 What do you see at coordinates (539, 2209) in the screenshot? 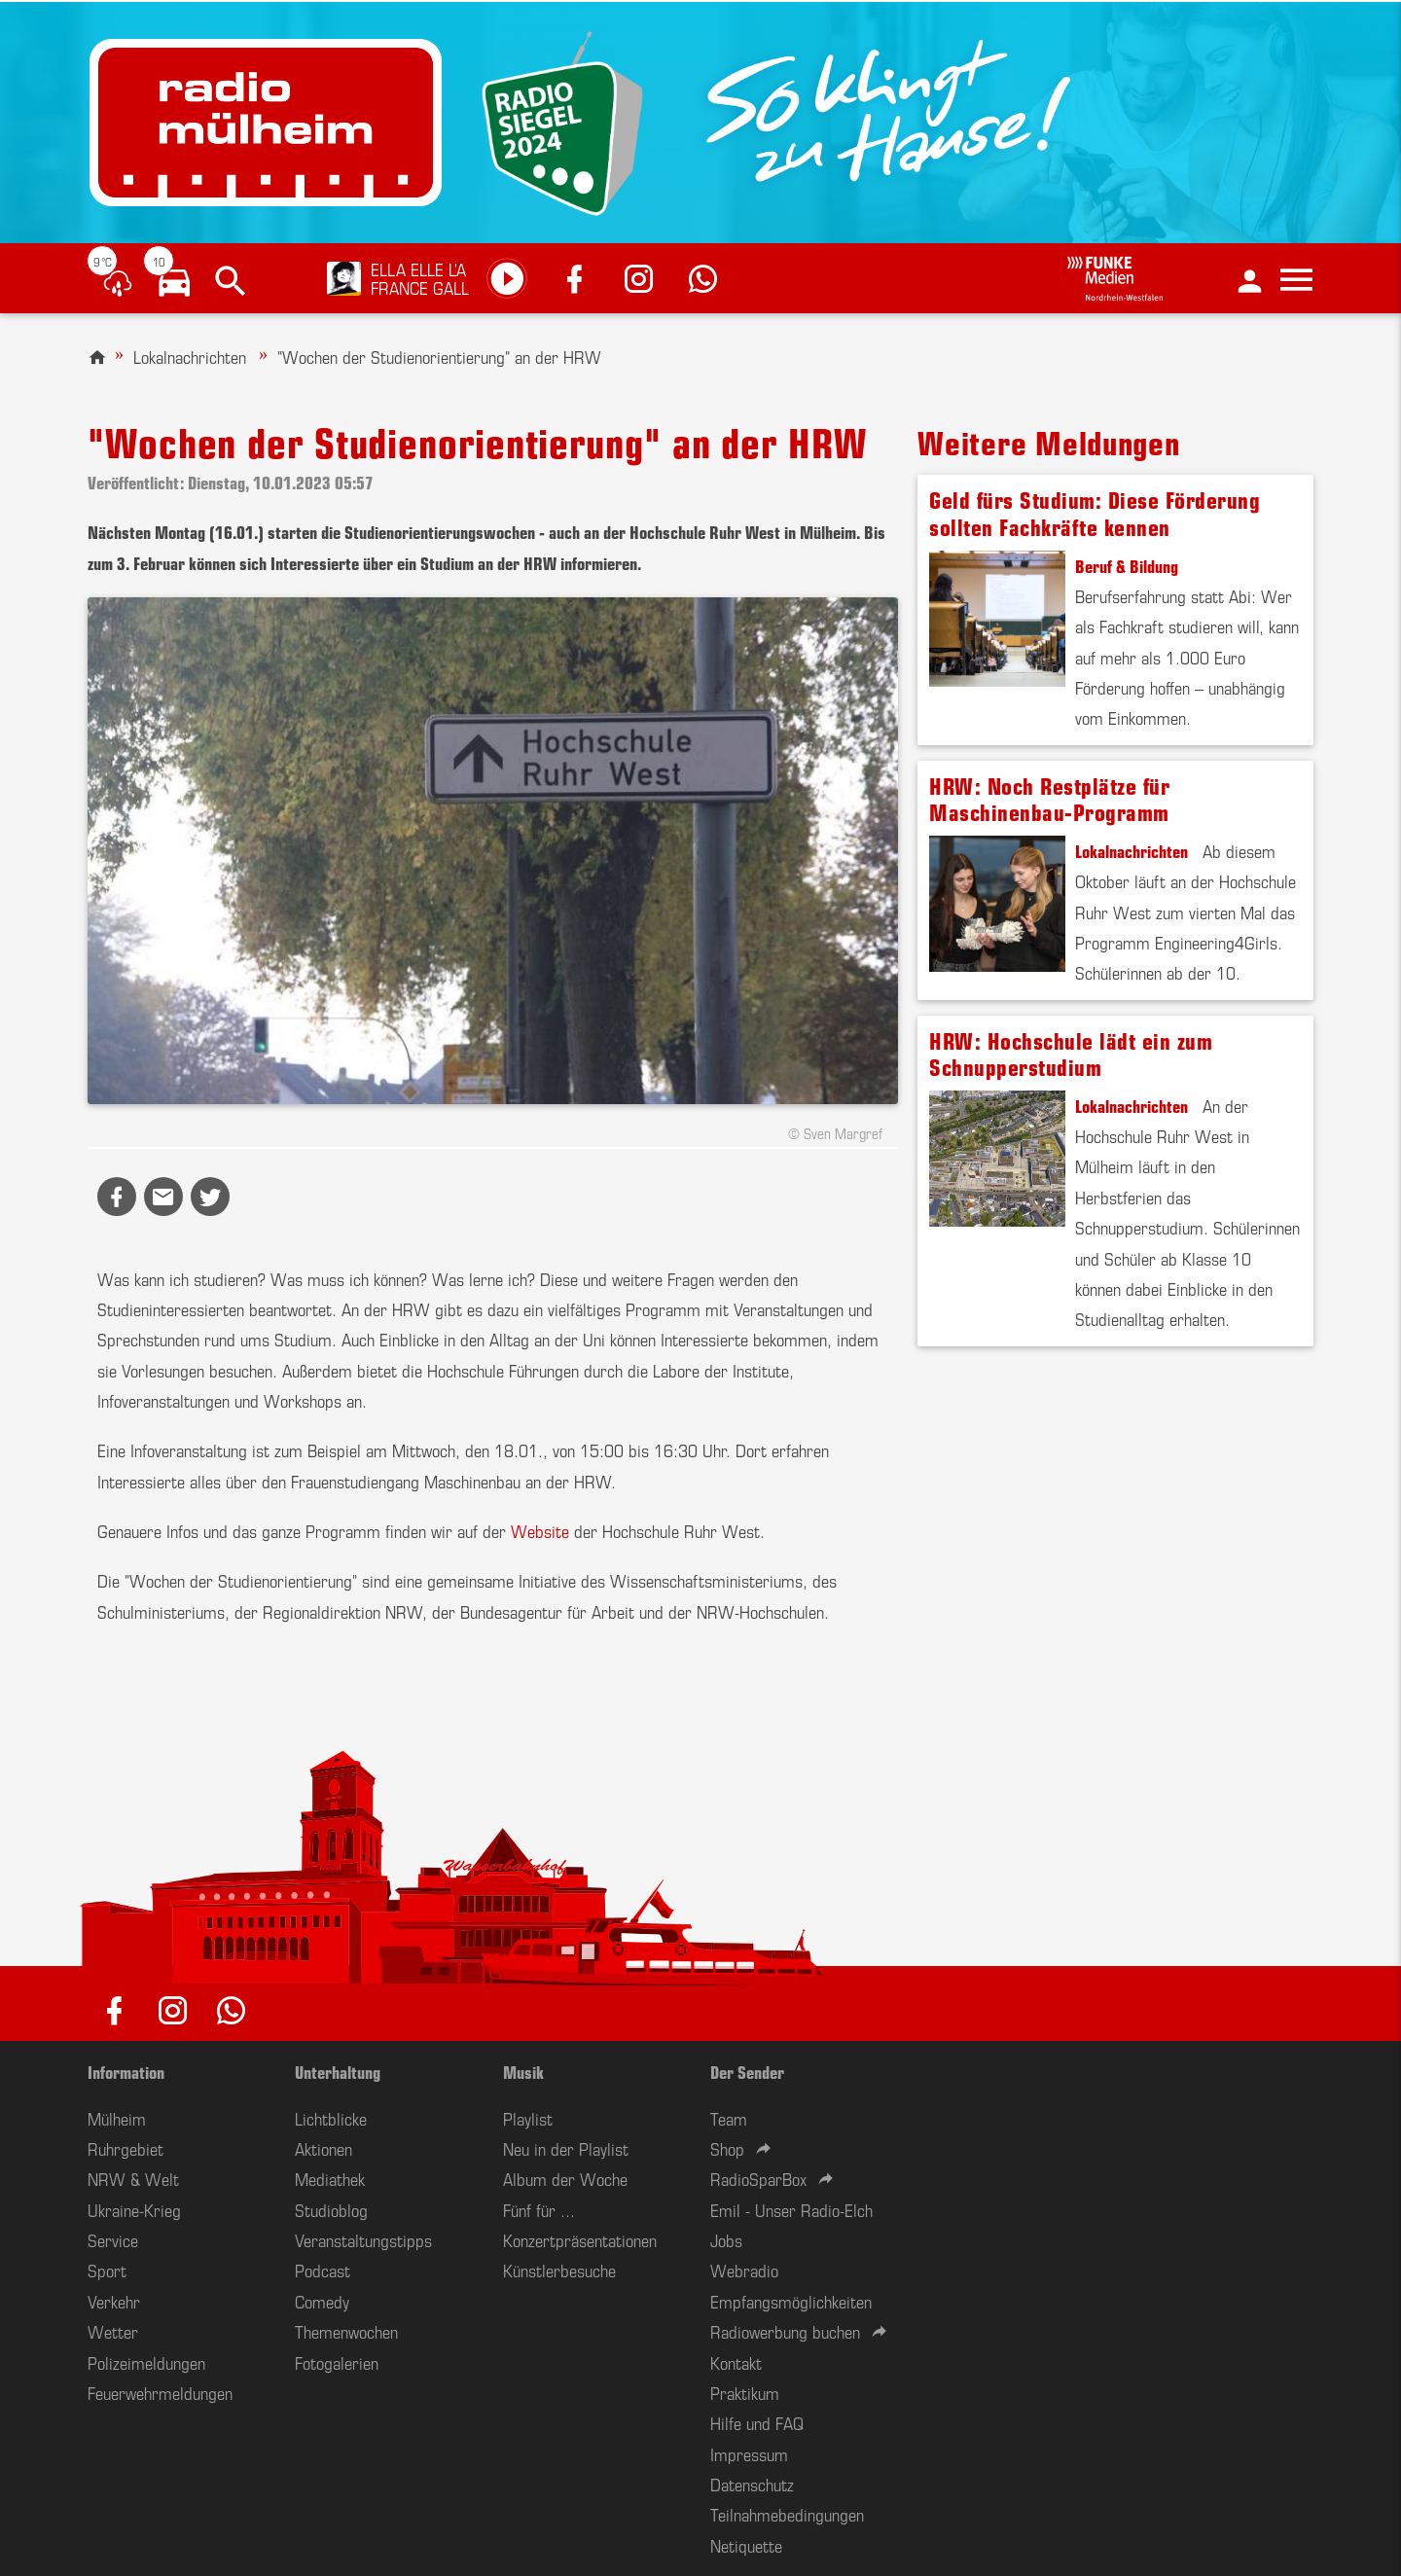
I see `Fünf für ...` at bounding box center [539, 2209].